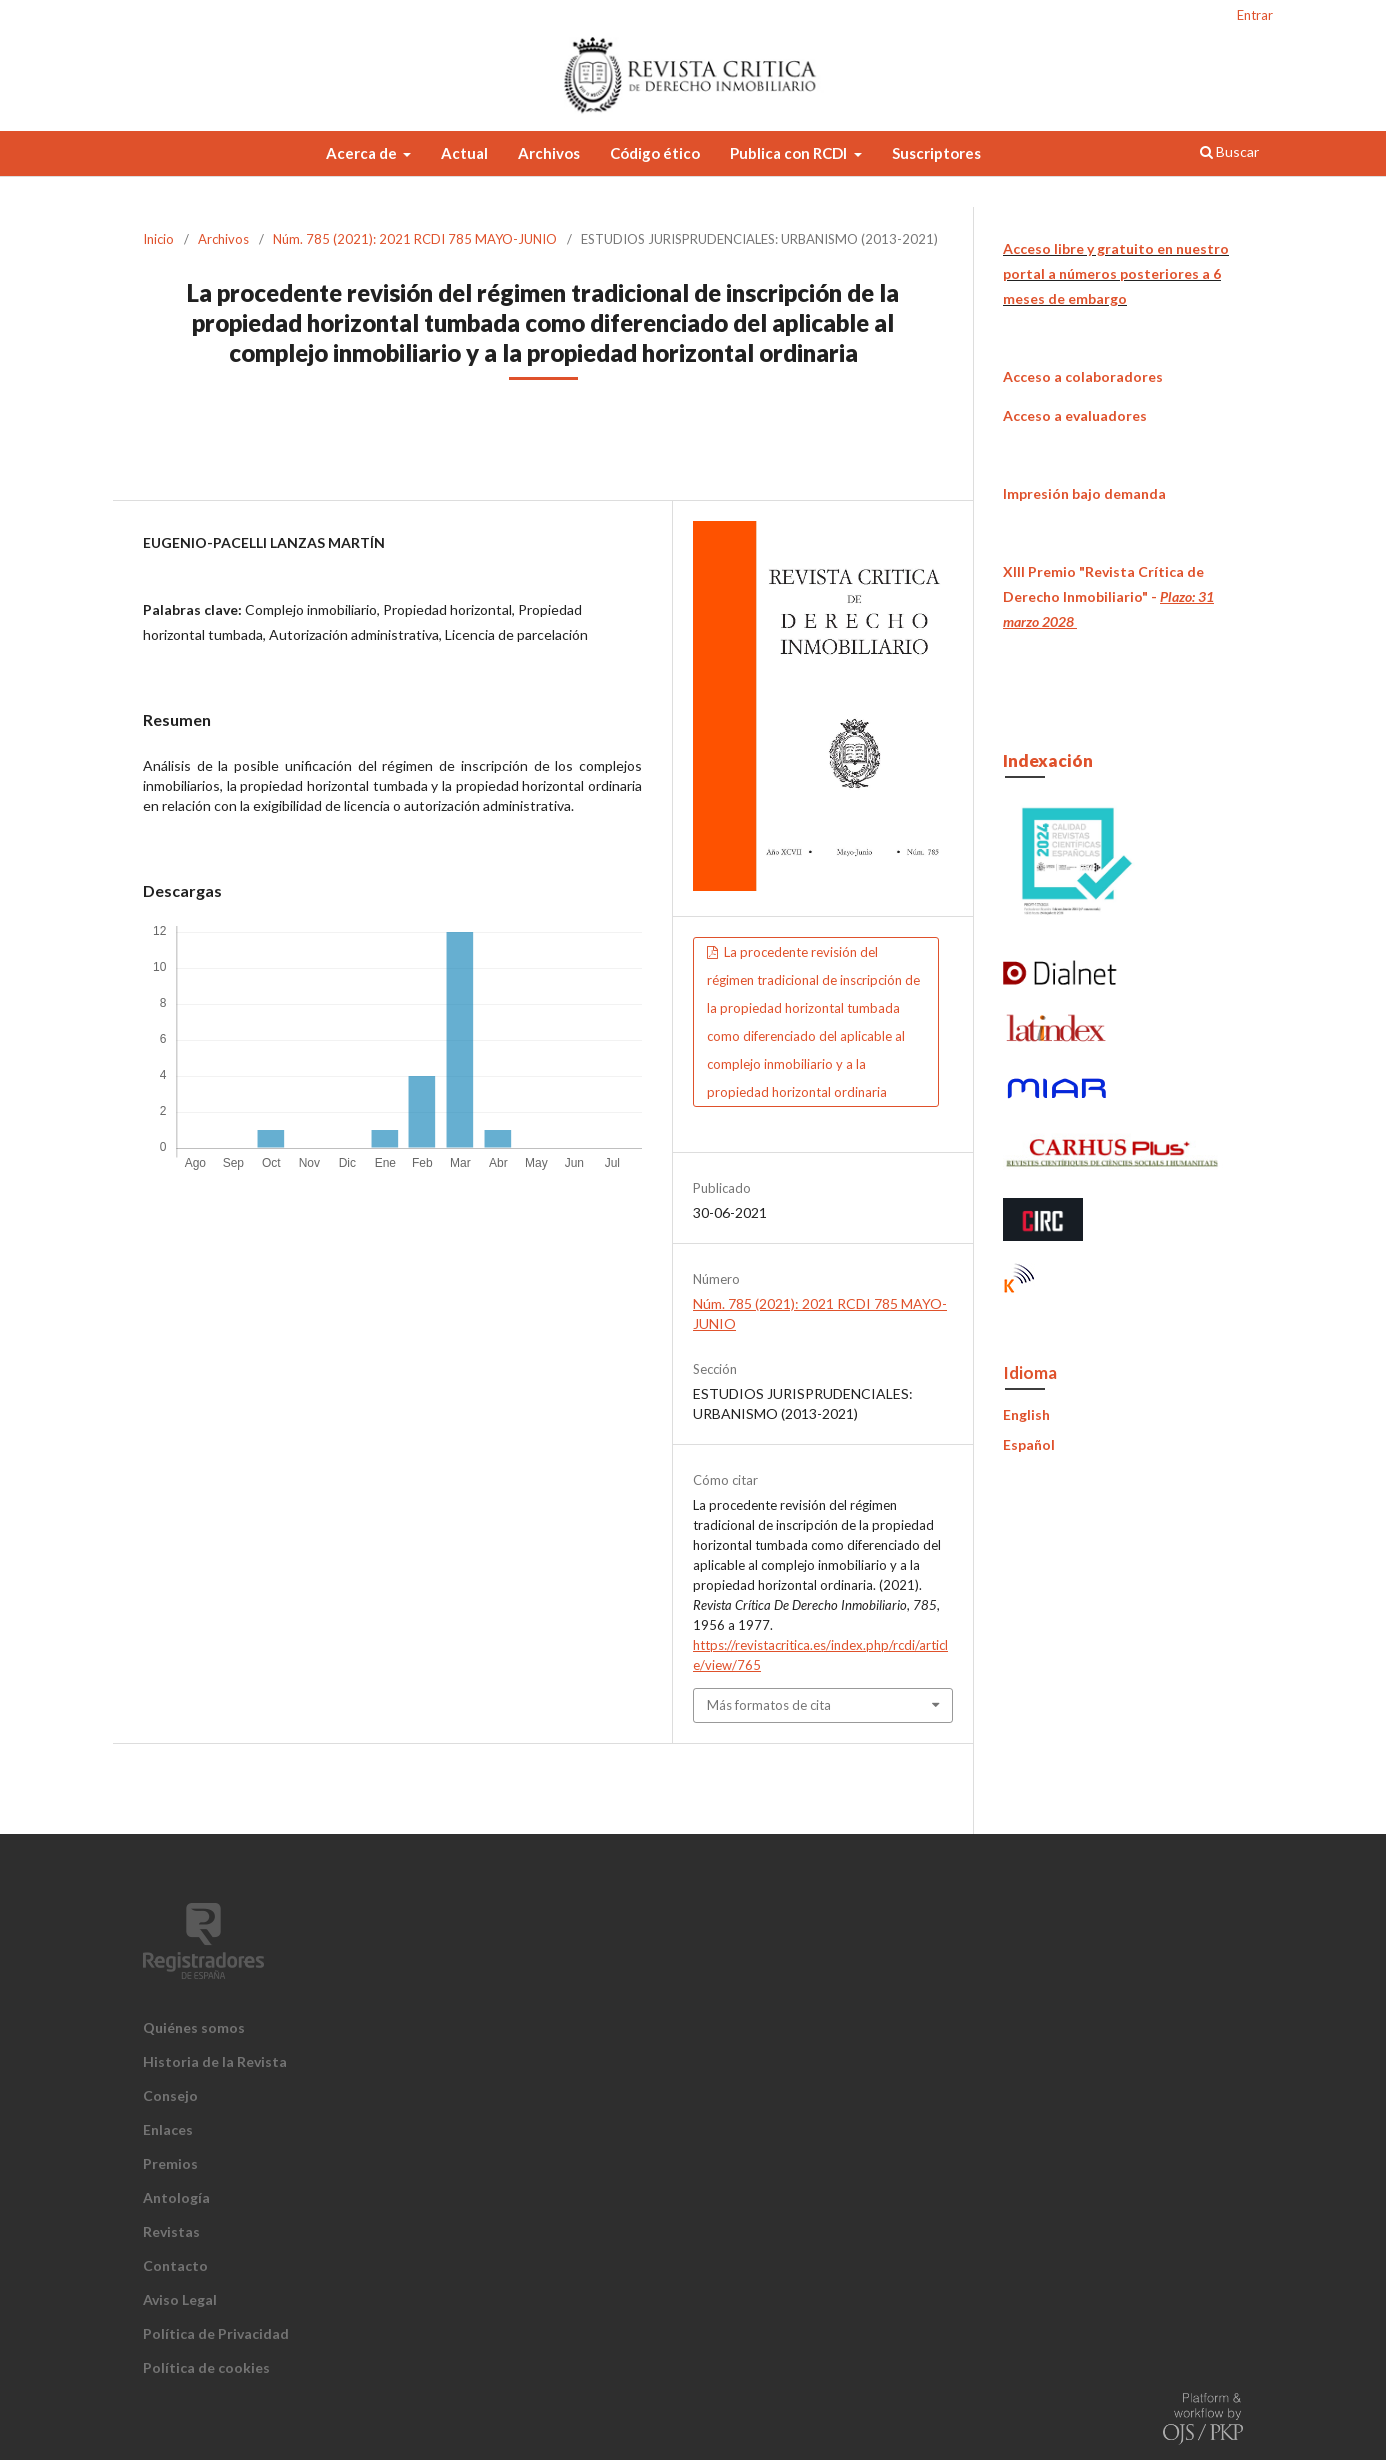 This screenshot has height=2460, width=1386. I want to click on Premios, so click(170, 2163).